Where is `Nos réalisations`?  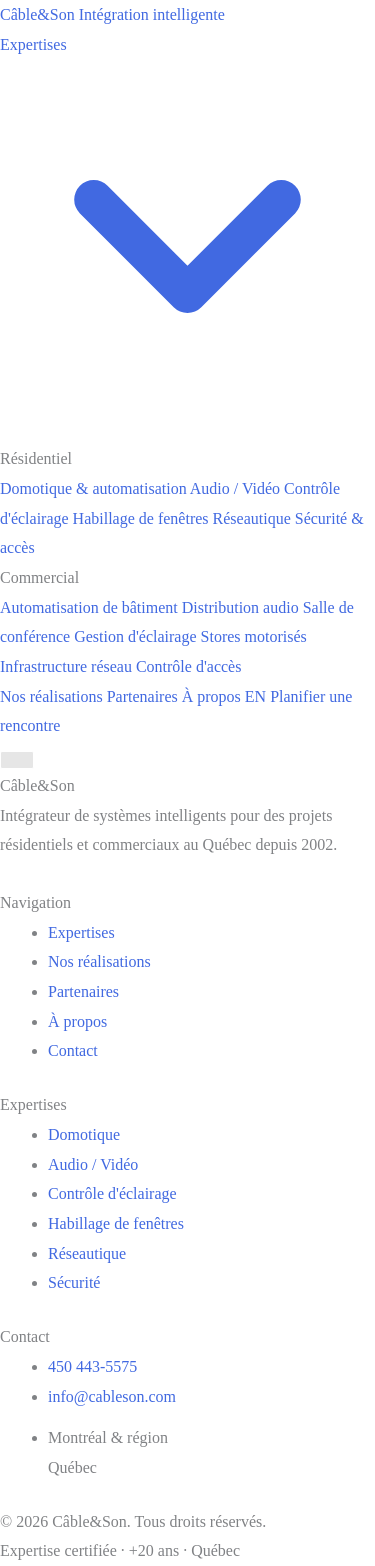
Nos réalisations is located at coordinates (51, 696).